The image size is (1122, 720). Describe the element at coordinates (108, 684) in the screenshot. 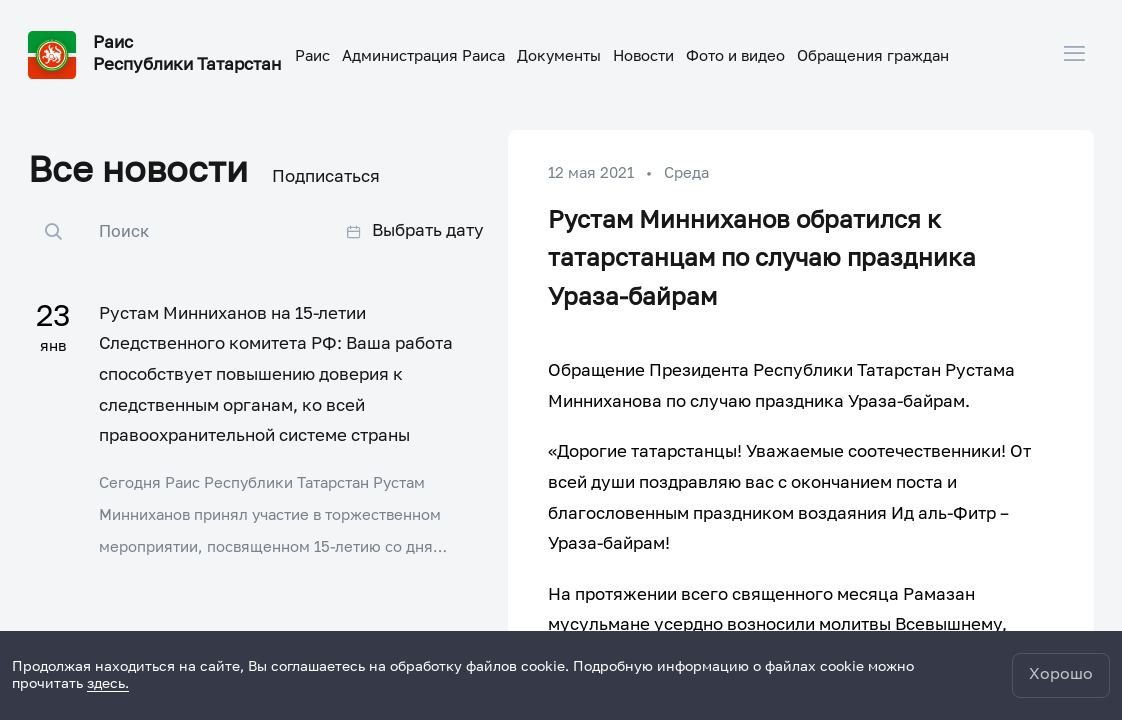

I see `здесь.` at that location.